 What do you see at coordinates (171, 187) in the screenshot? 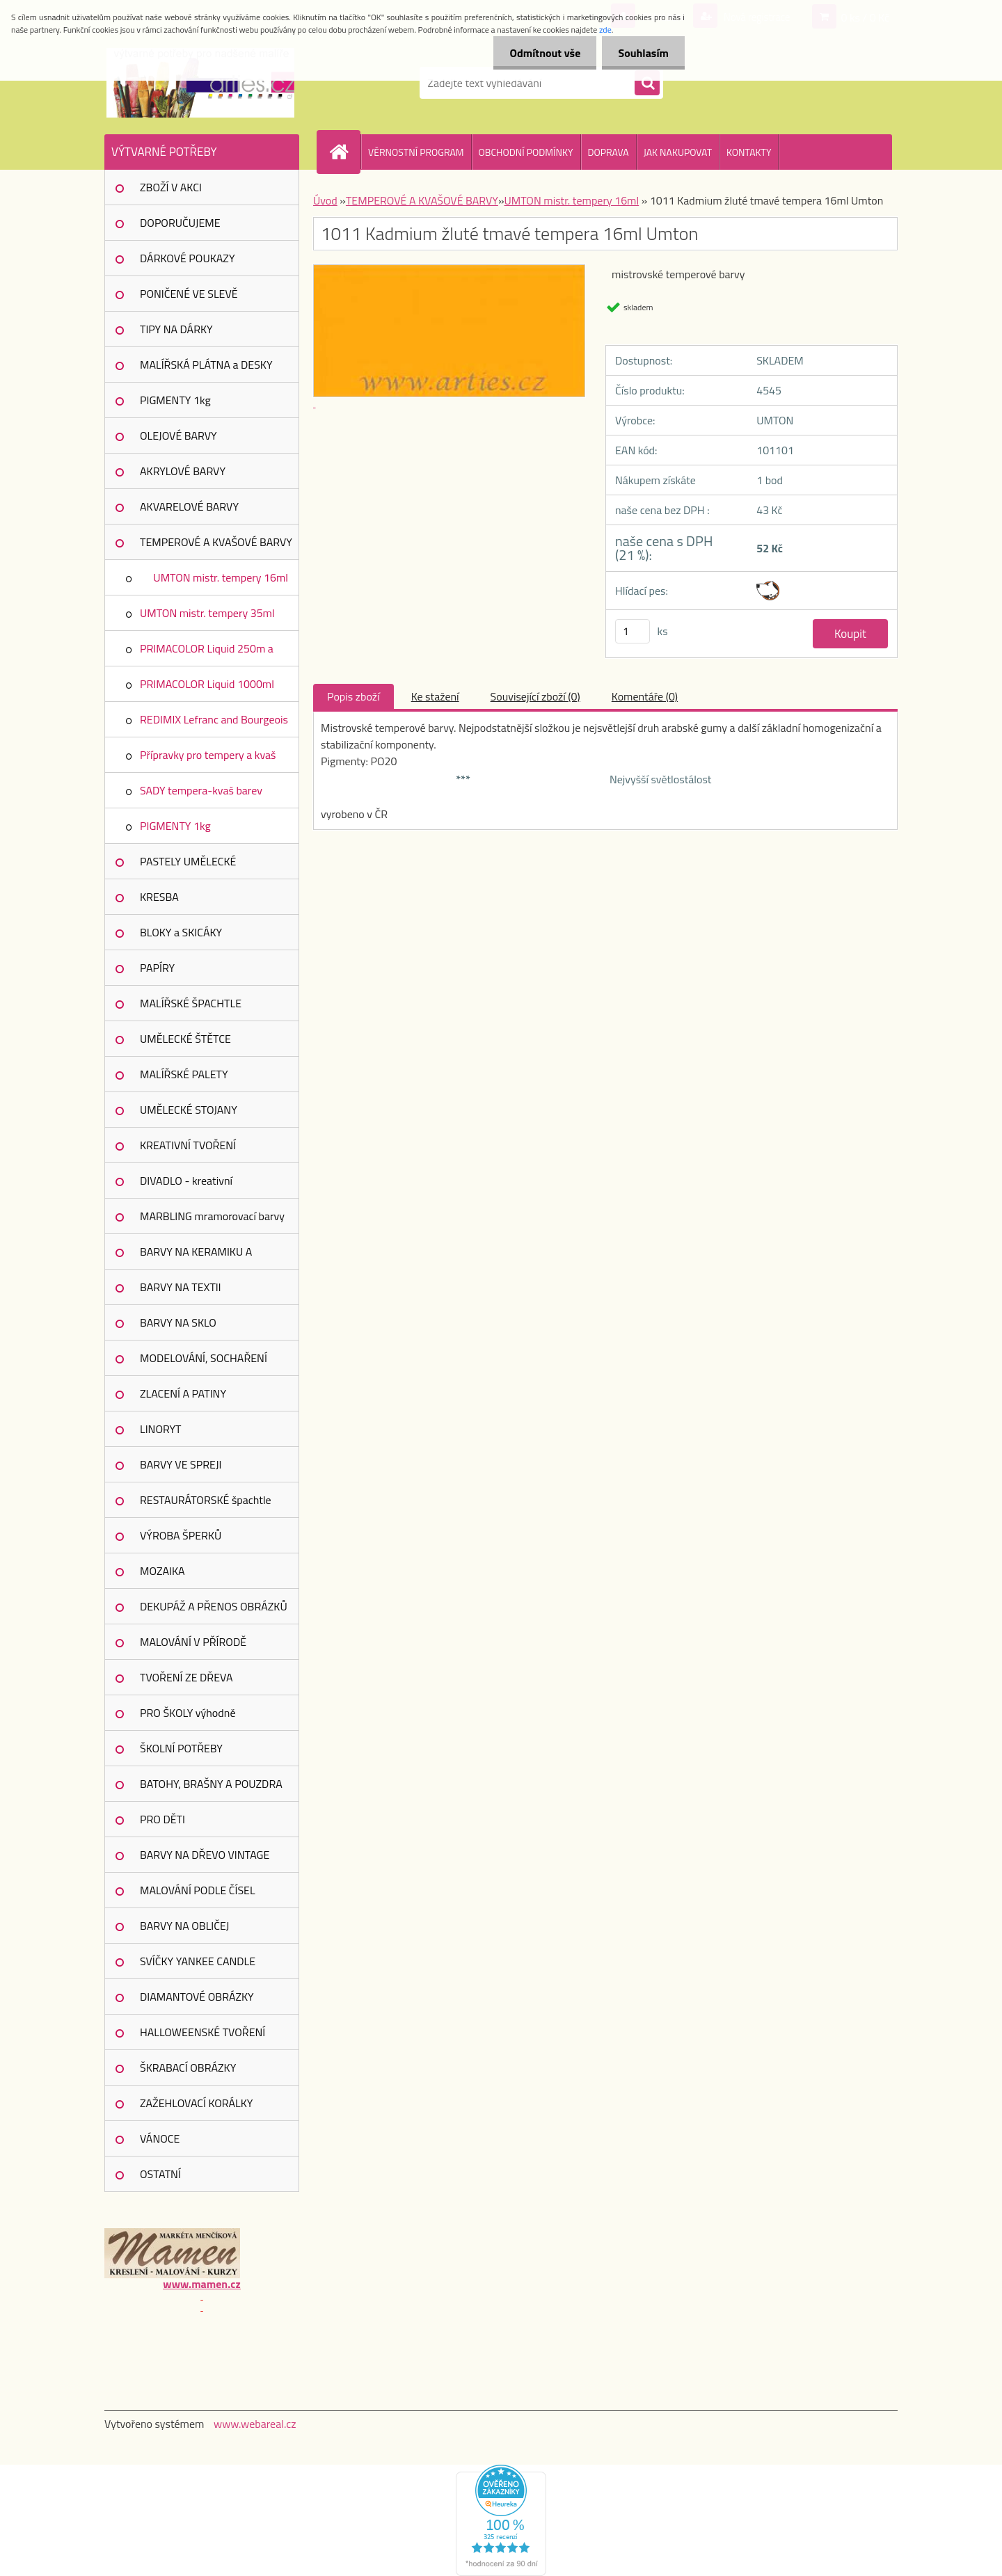
I see `ZBOŽÍ V AKCI` at bounding box center [171, 187].